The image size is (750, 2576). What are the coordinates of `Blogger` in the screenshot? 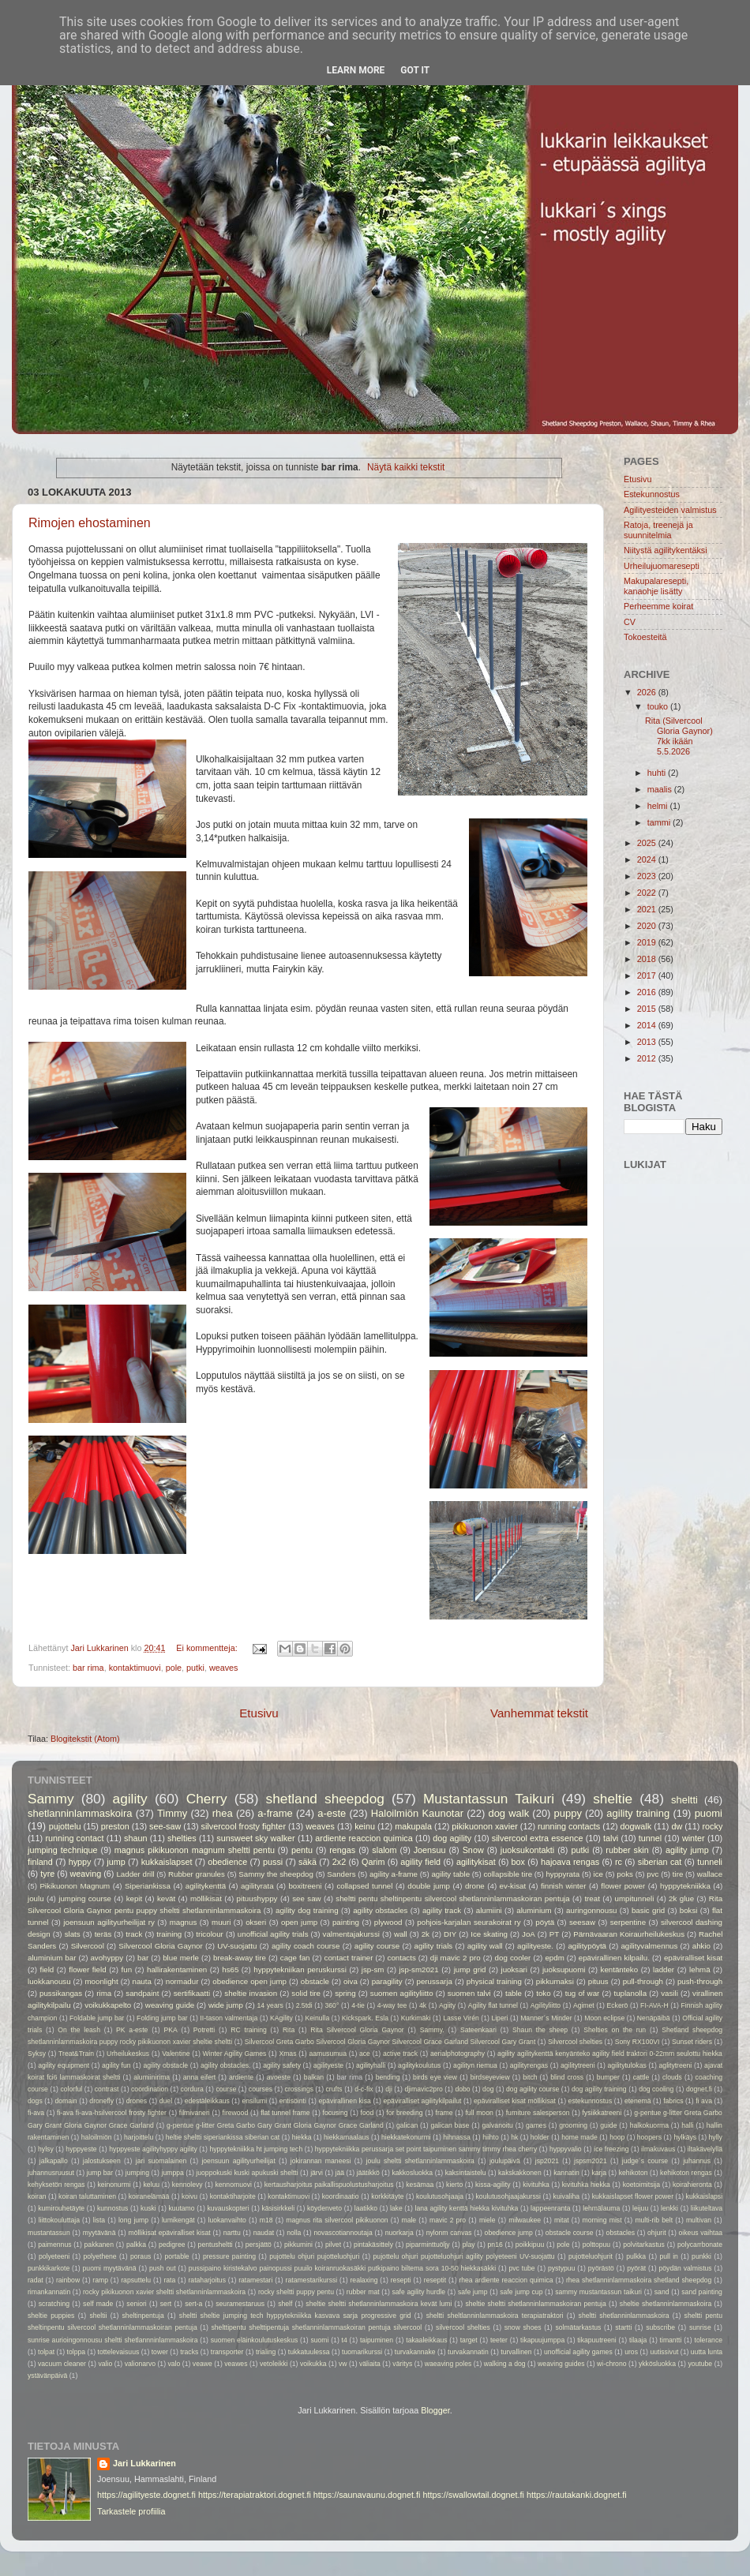 It's located at (435, 2410).